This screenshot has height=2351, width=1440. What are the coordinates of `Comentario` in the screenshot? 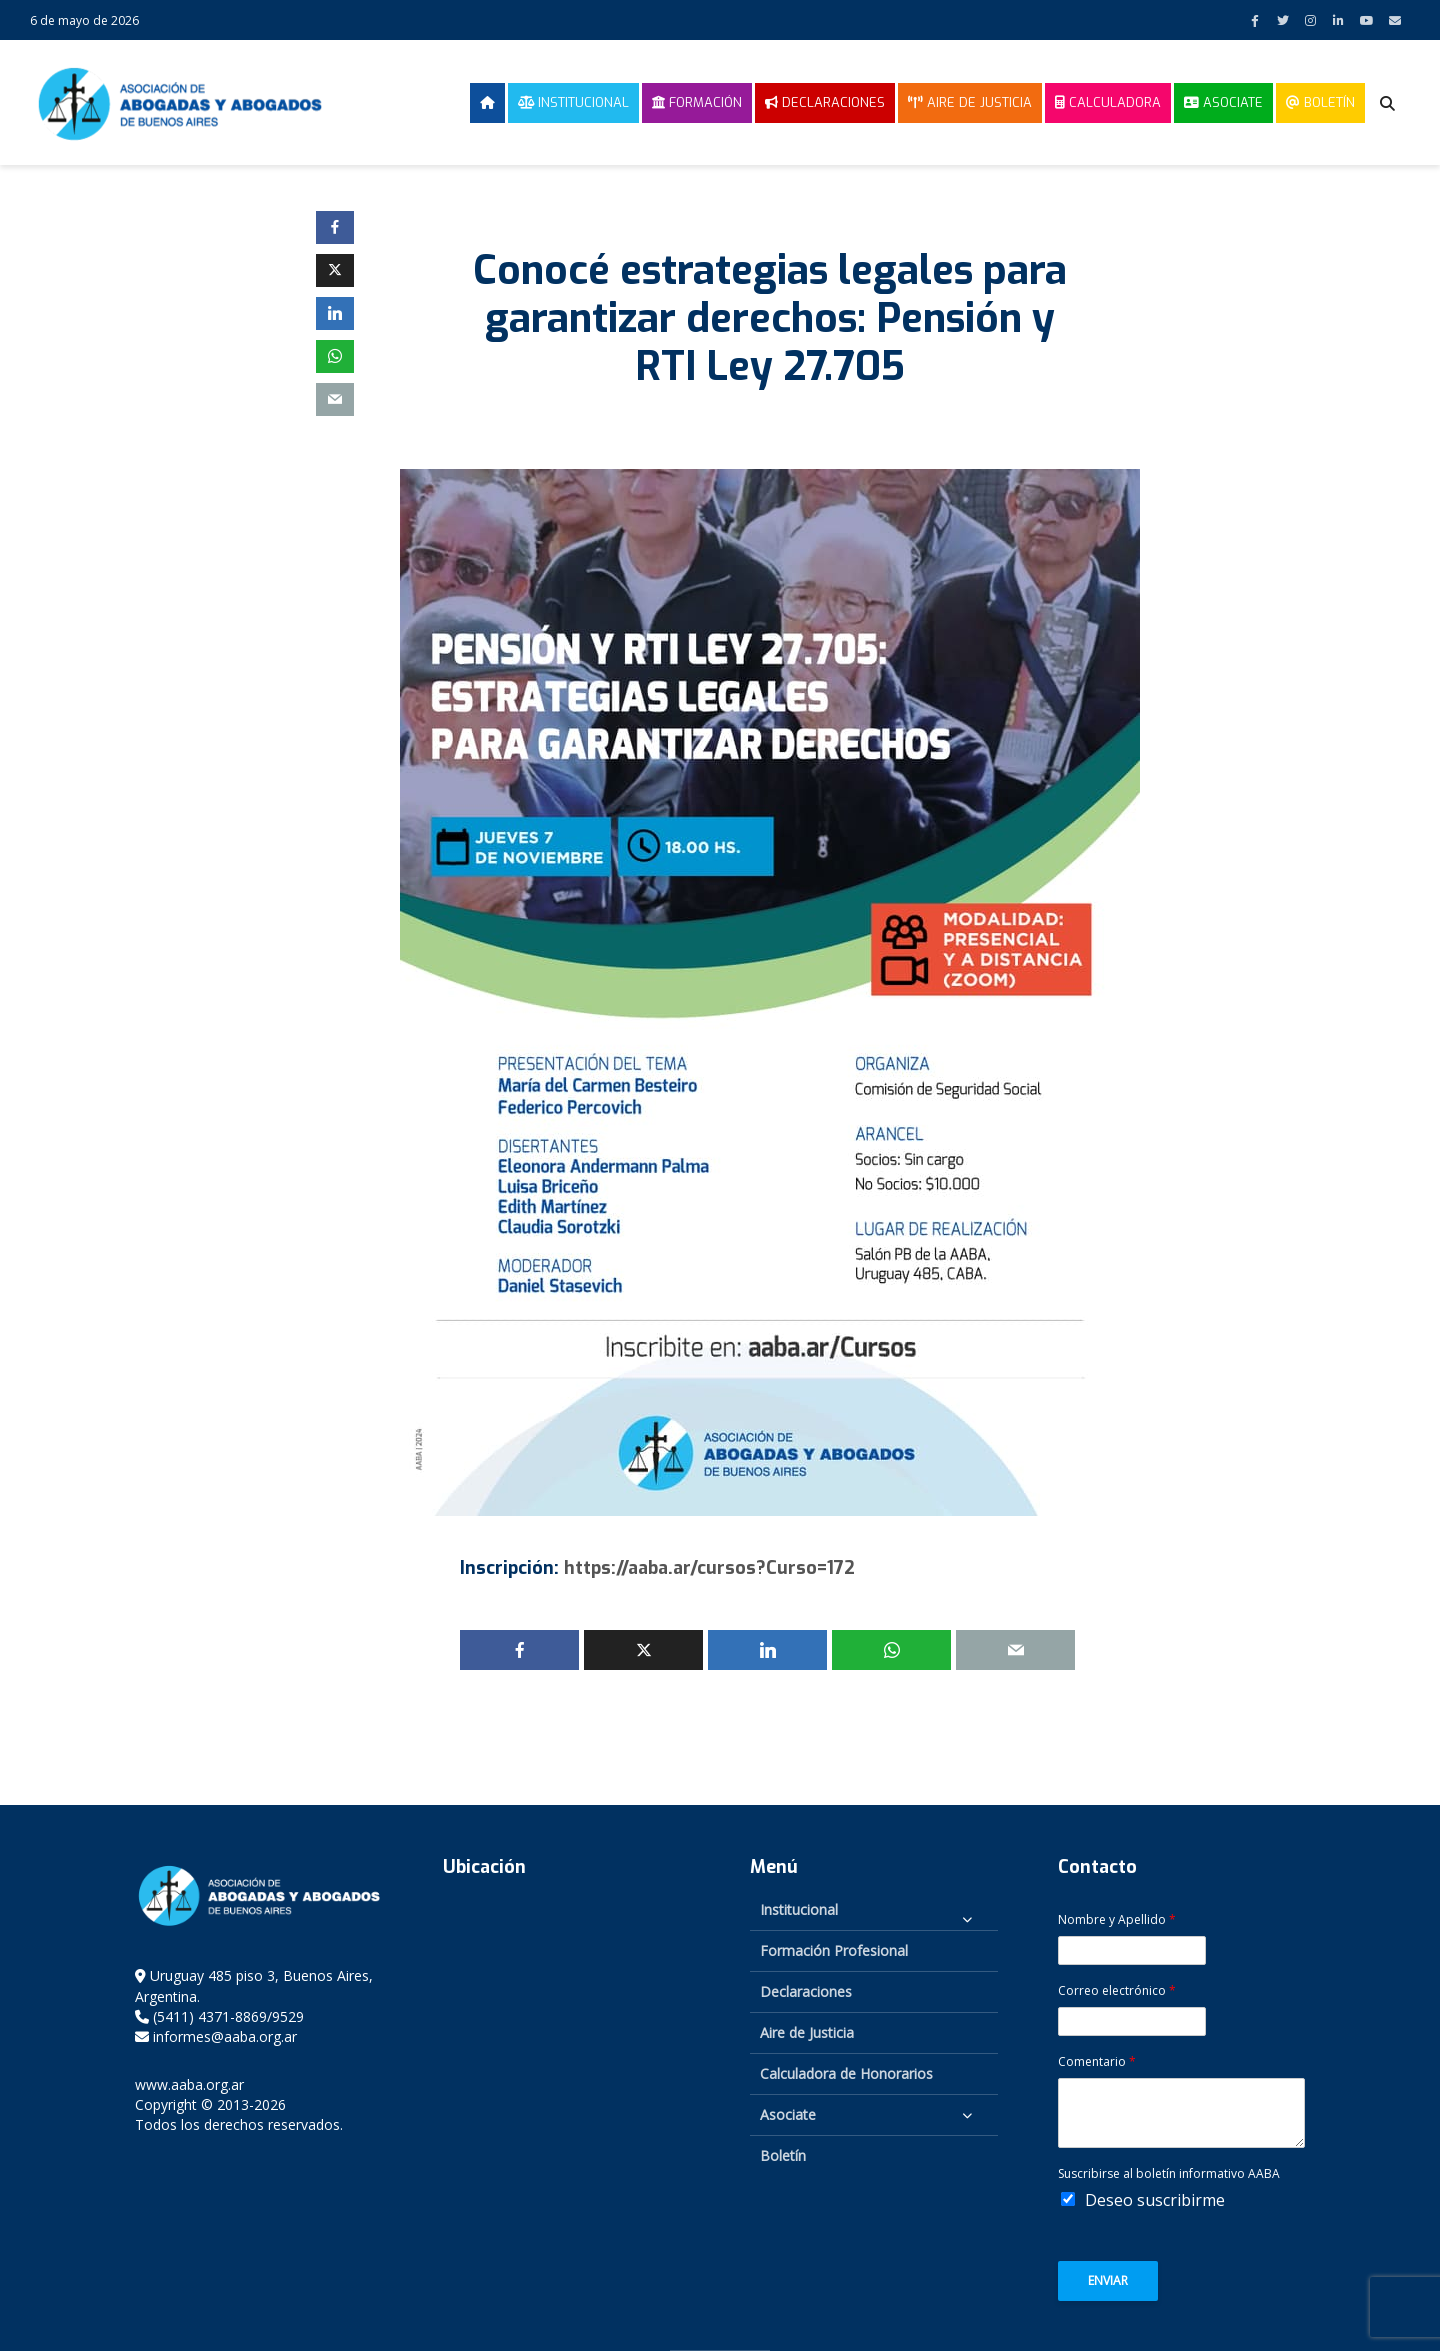 It's located at (1097, 2062).